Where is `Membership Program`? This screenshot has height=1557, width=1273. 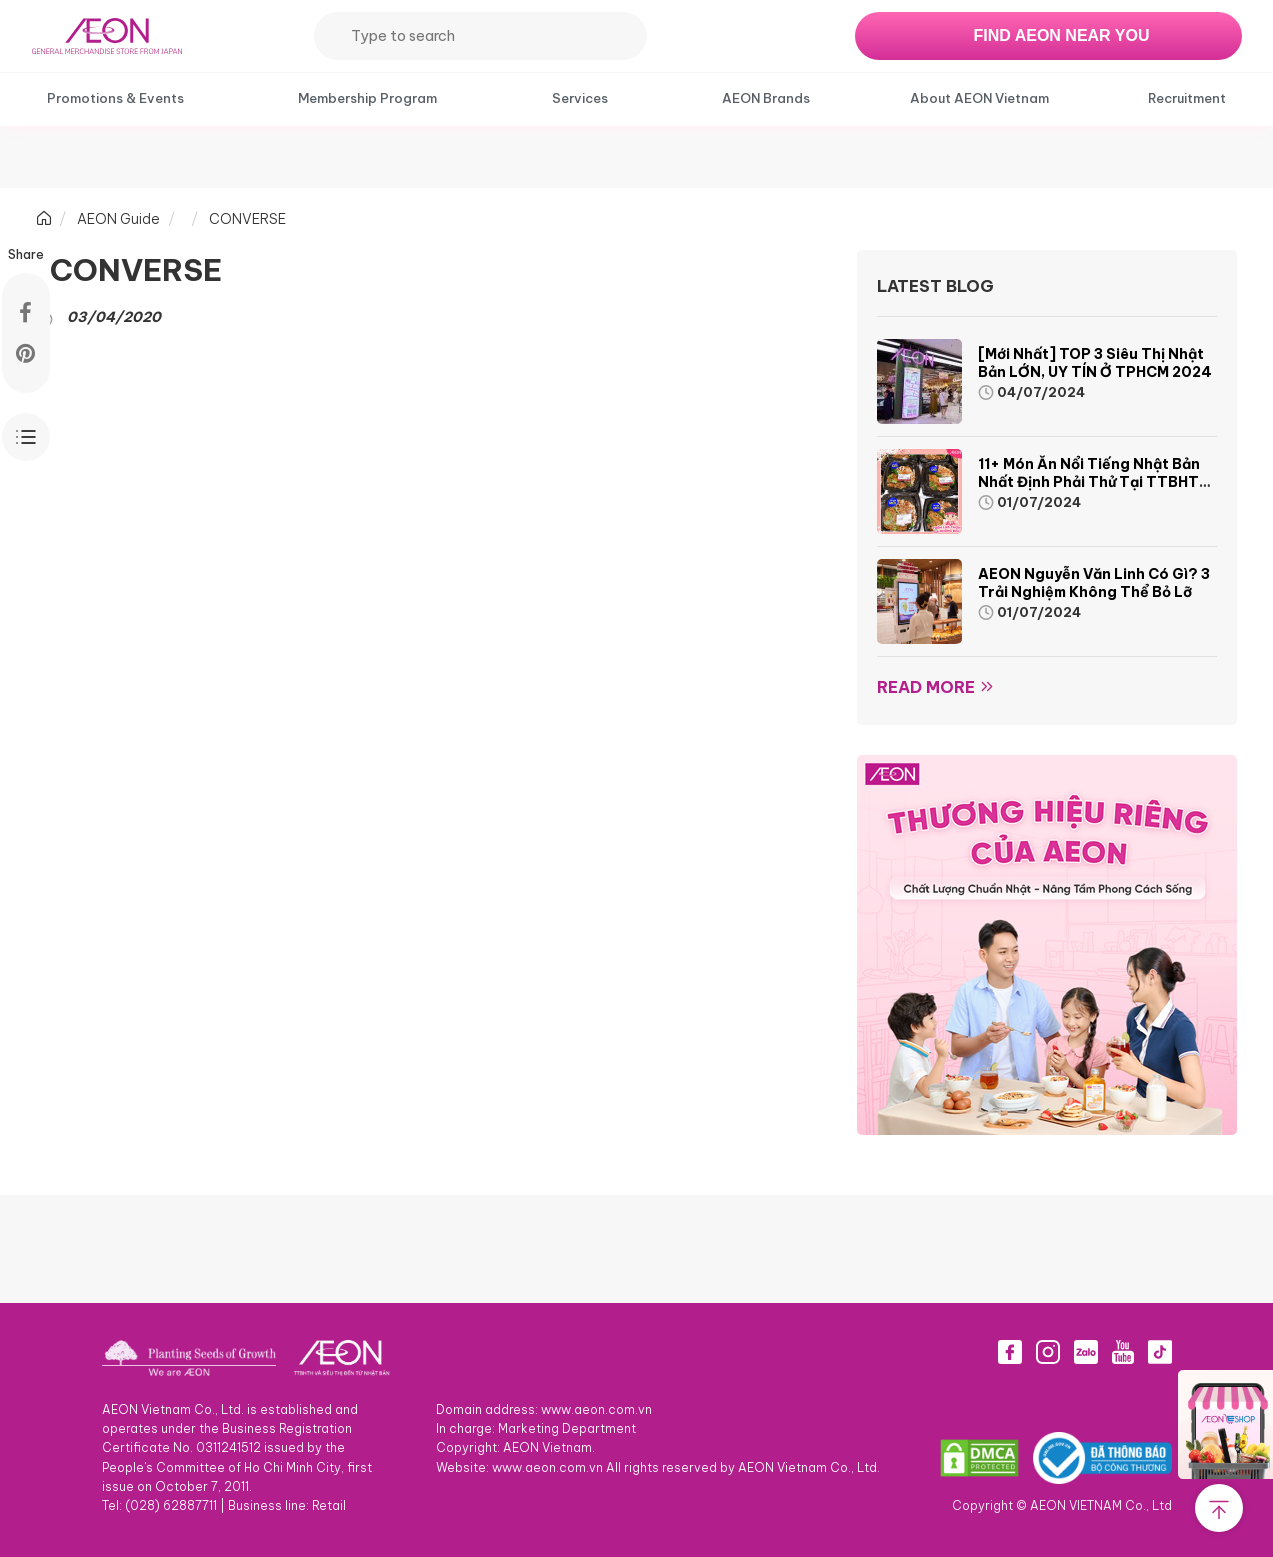 Membership Program is located at coordinates (367, 98).